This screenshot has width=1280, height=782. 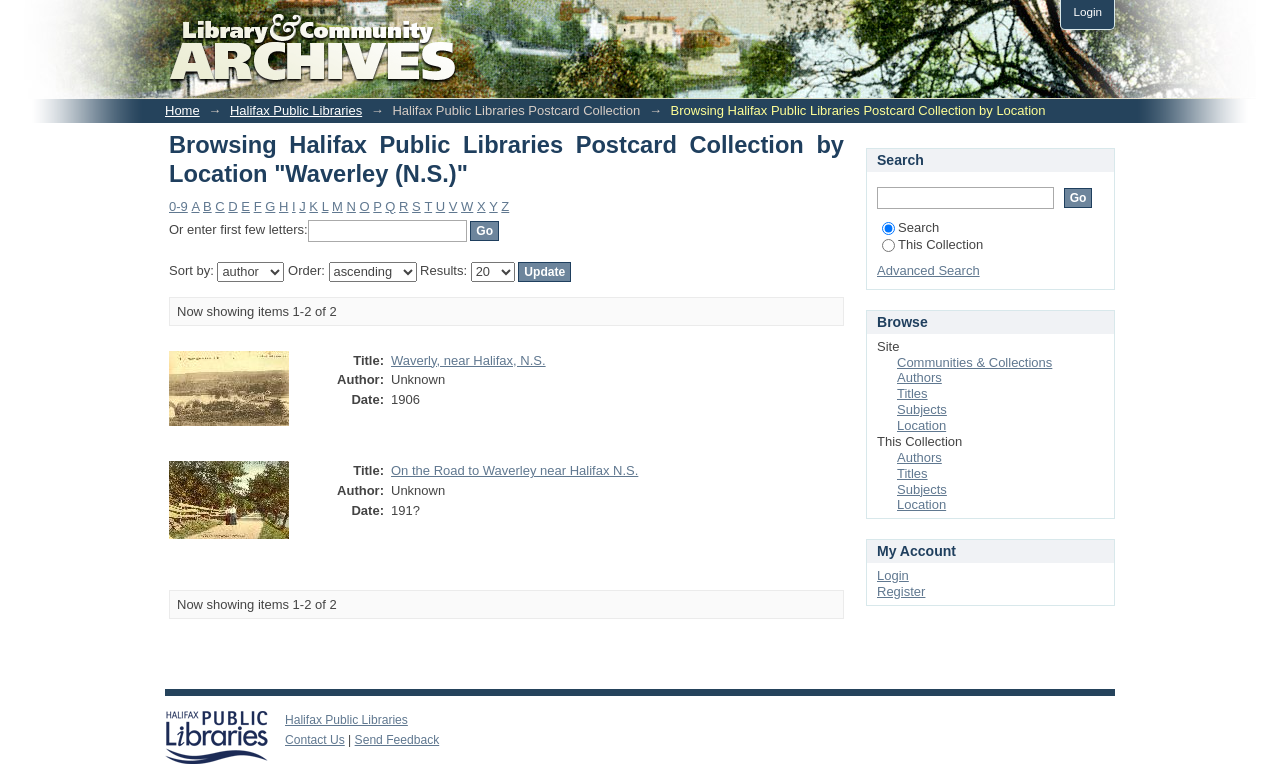 I want to click on Halifax Public Libraries, so click(x=296, y=110).